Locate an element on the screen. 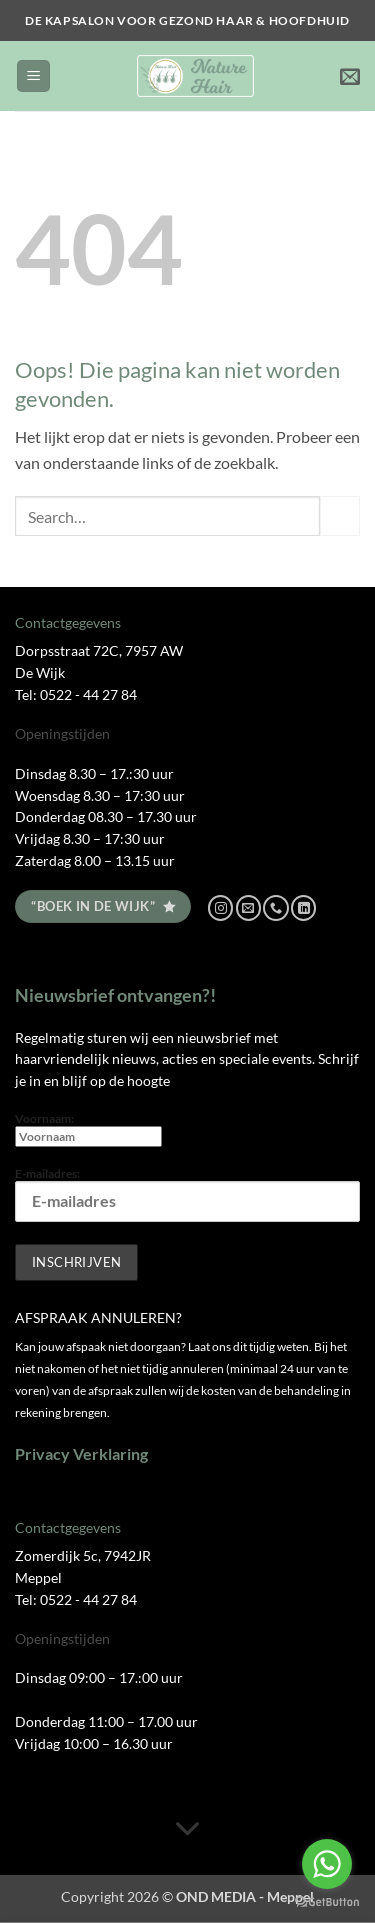 This screenshot has width=375, height=1923. [Volg ons op Instagram] is located at coordinates (220, 908).